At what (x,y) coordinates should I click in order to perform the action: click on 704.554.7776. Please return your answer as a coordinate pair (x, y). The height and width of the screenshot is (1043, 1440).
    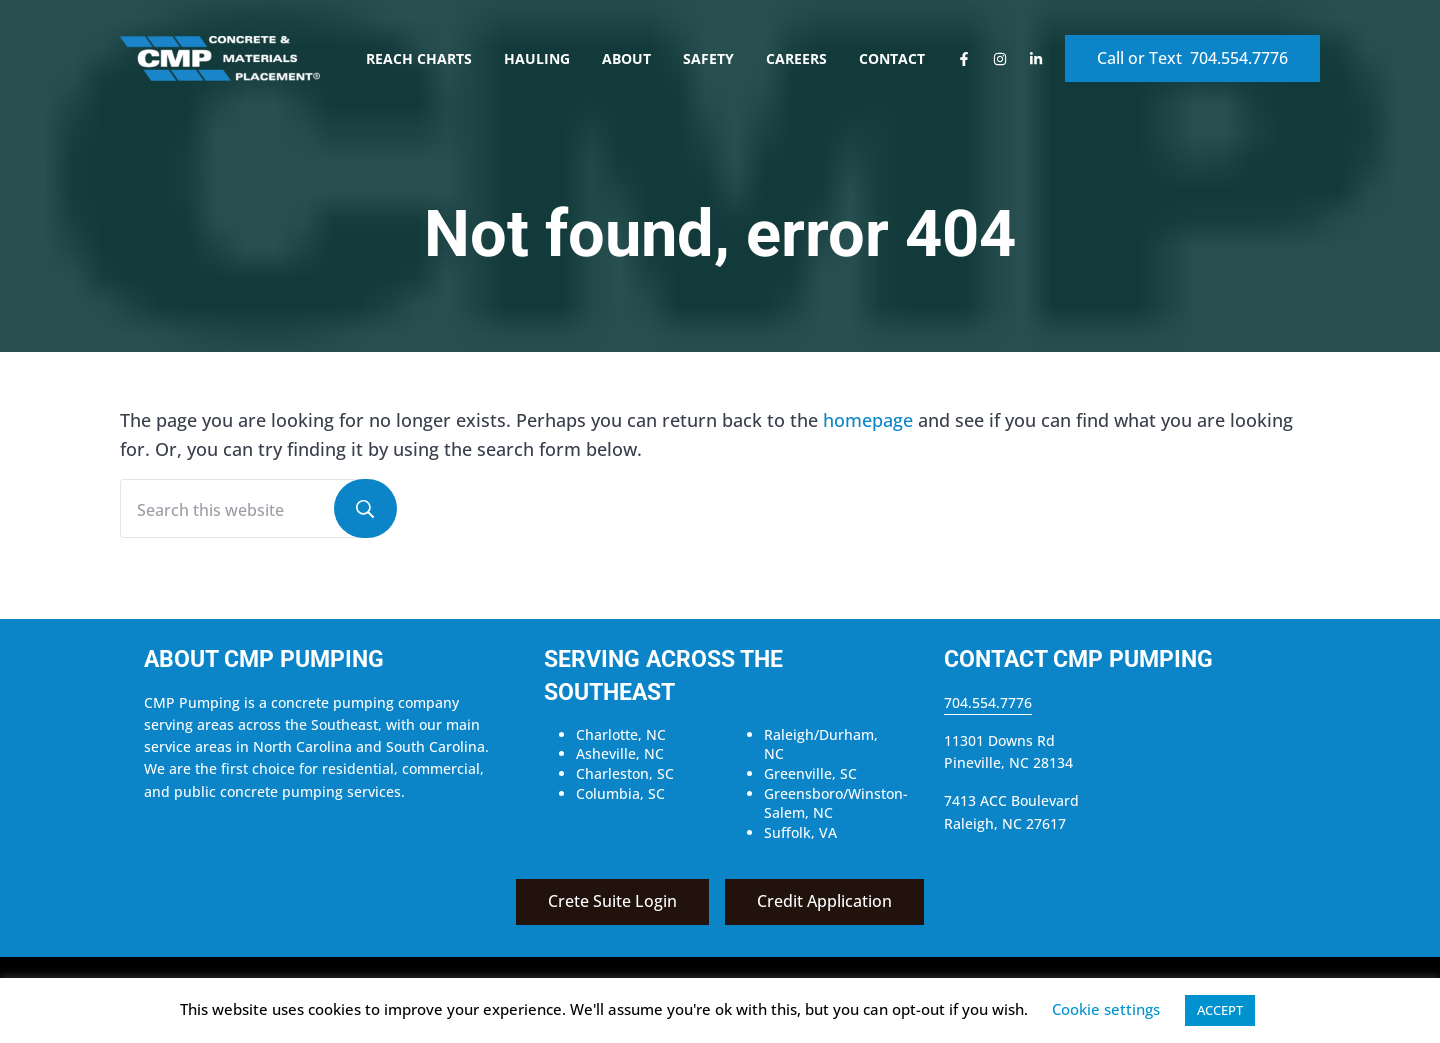
    Looking at the image, I should click on (988, 702).